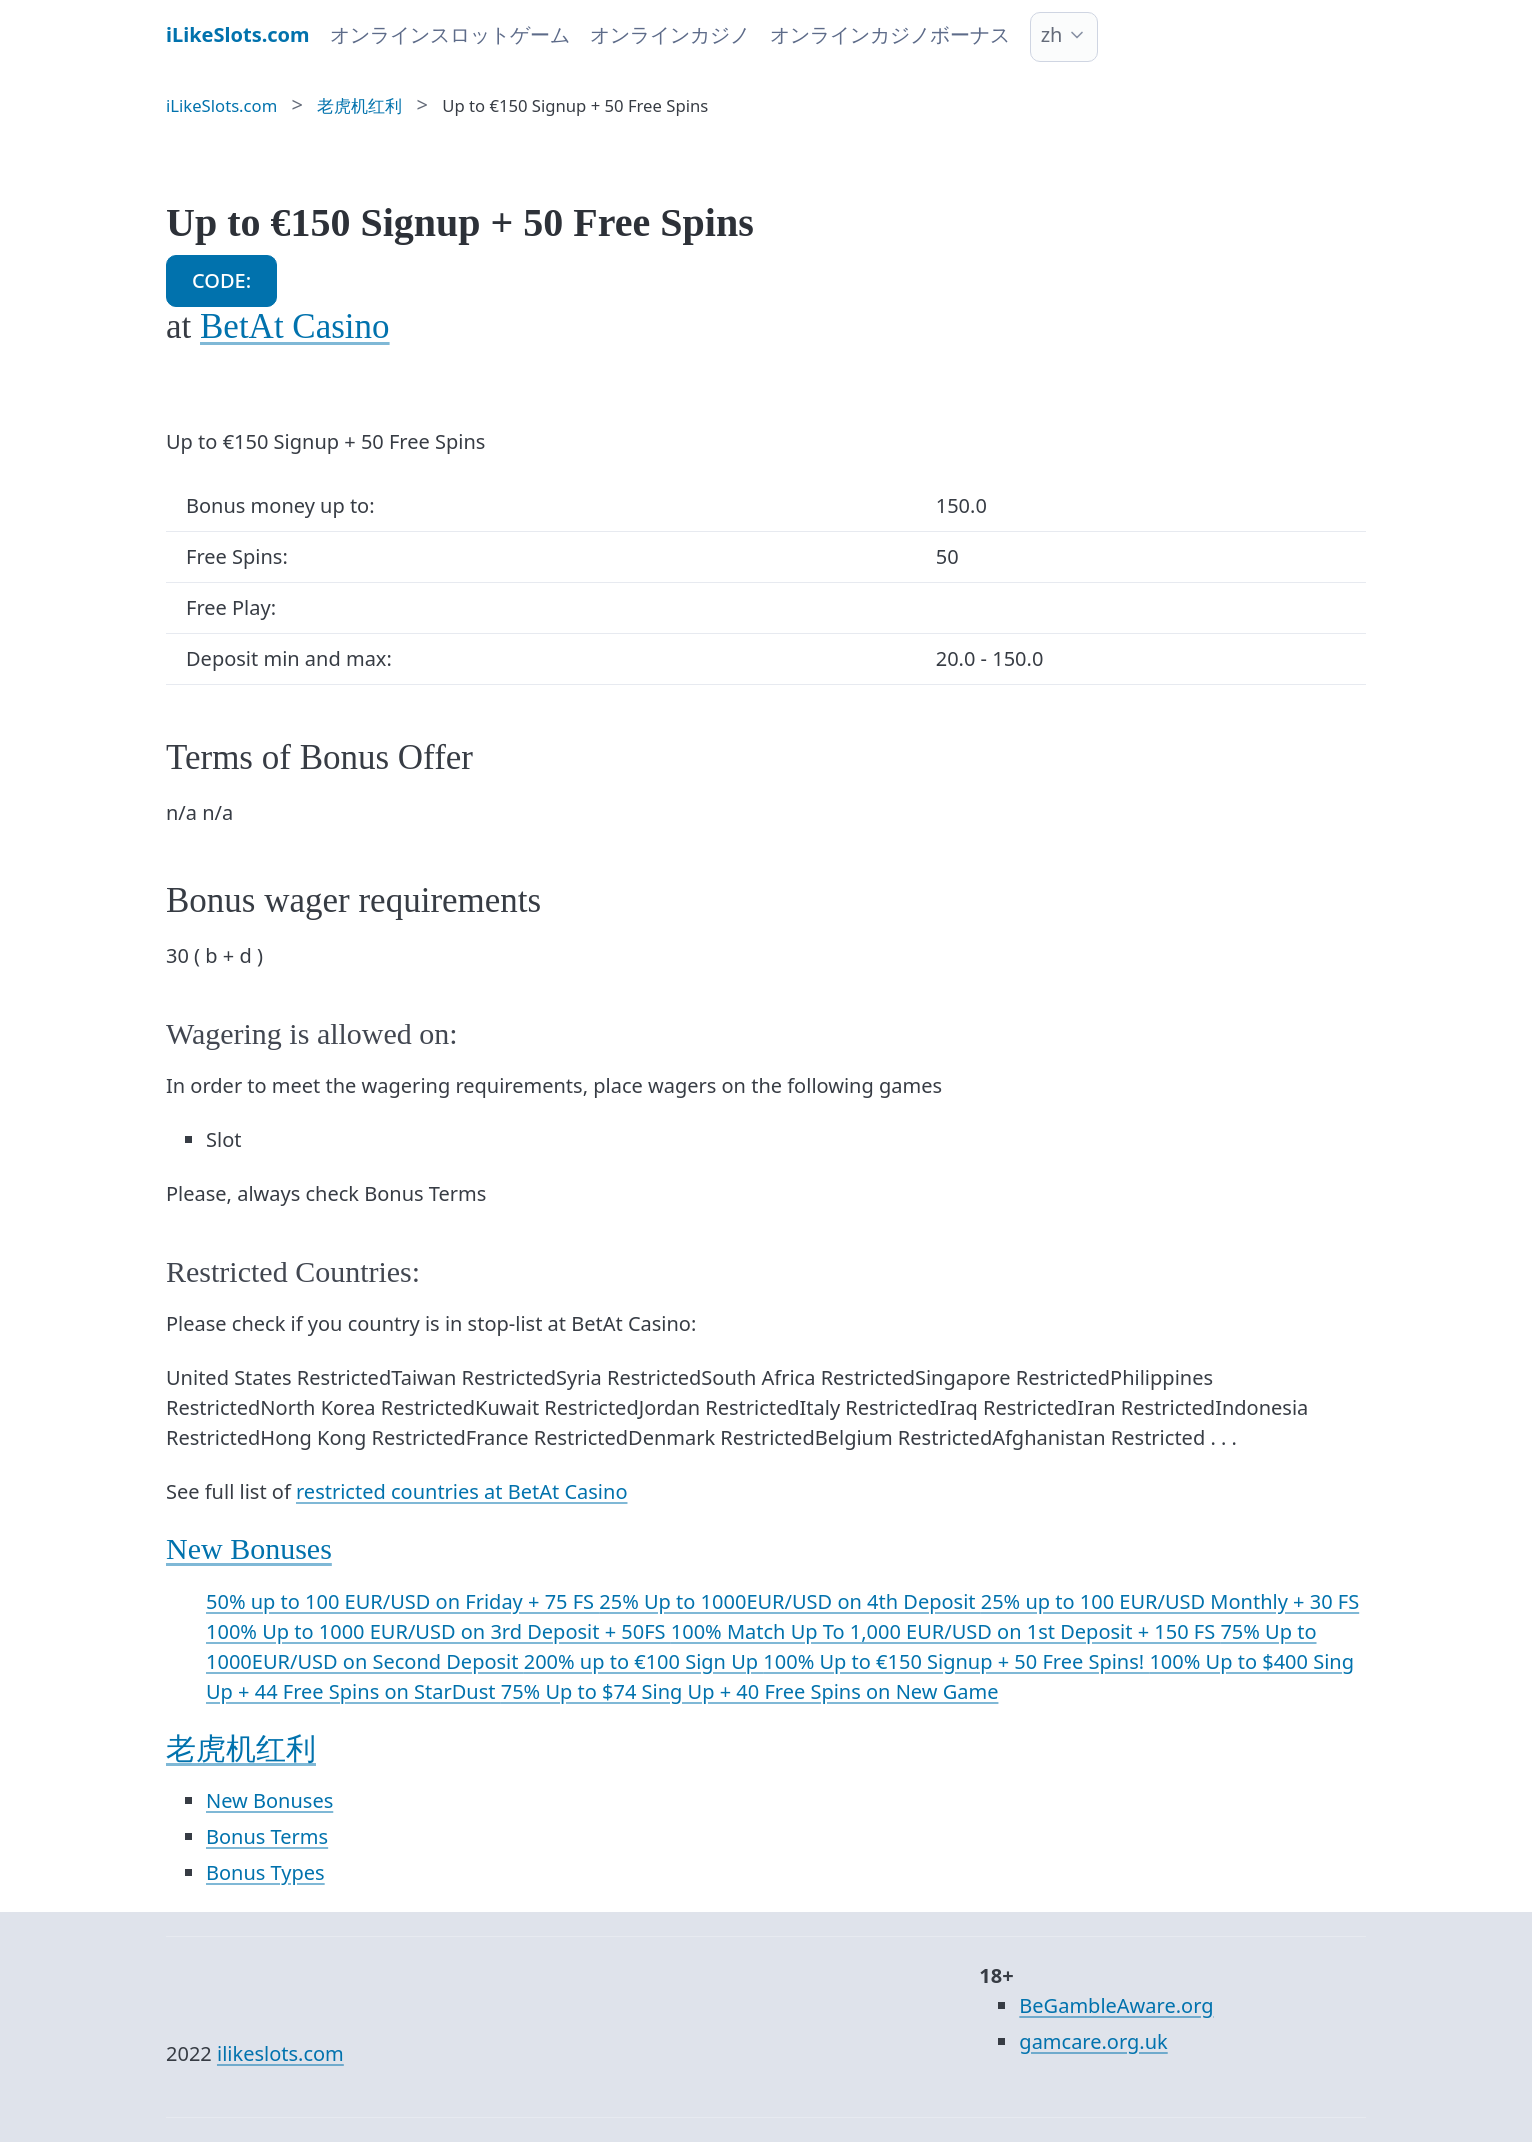 The width and height of the screenshot is (1532, 2142). I want to click on New Bonuses, so click(249, 1548).